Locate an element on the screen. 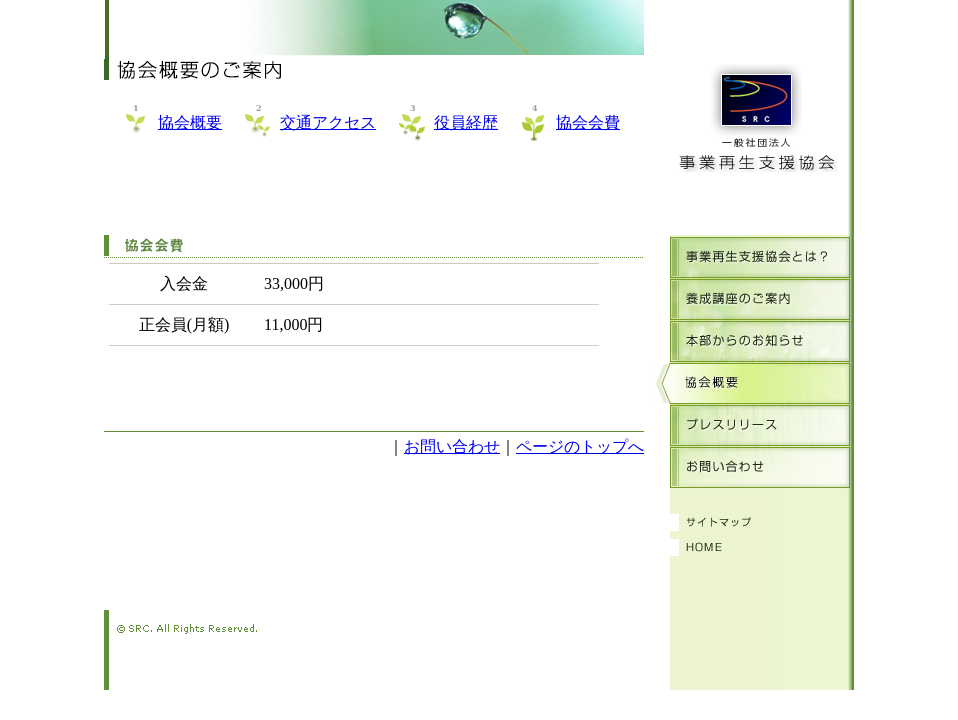  お問い合わせ is located at coordinates (452, 446).